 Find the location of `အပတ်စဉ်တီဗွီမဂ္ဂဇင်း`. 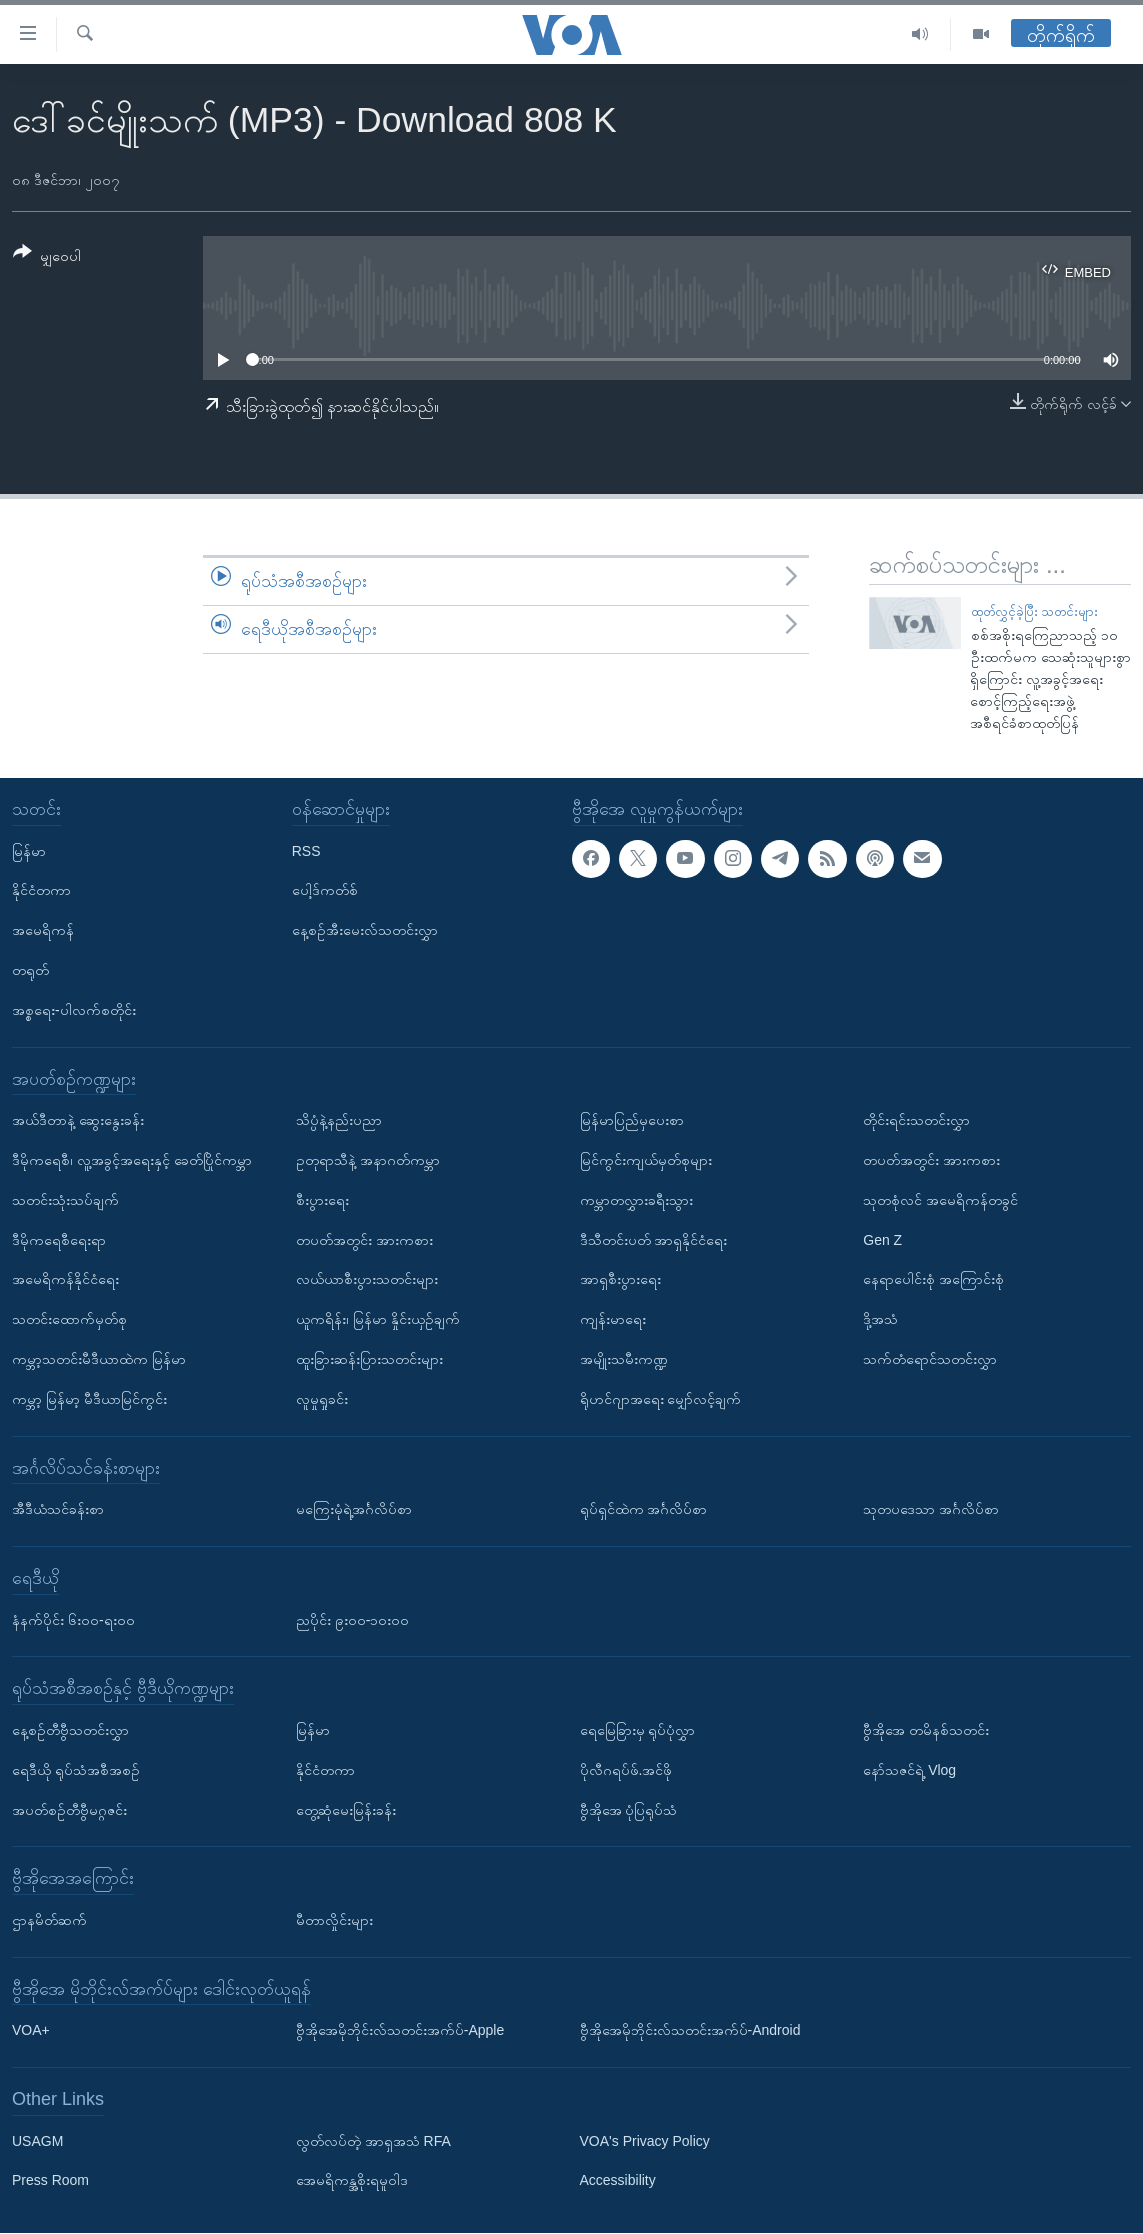

အပတ်စဉ်တီဗွီမဂ္ဂဇင်း is located at coordinates (69, 1810).